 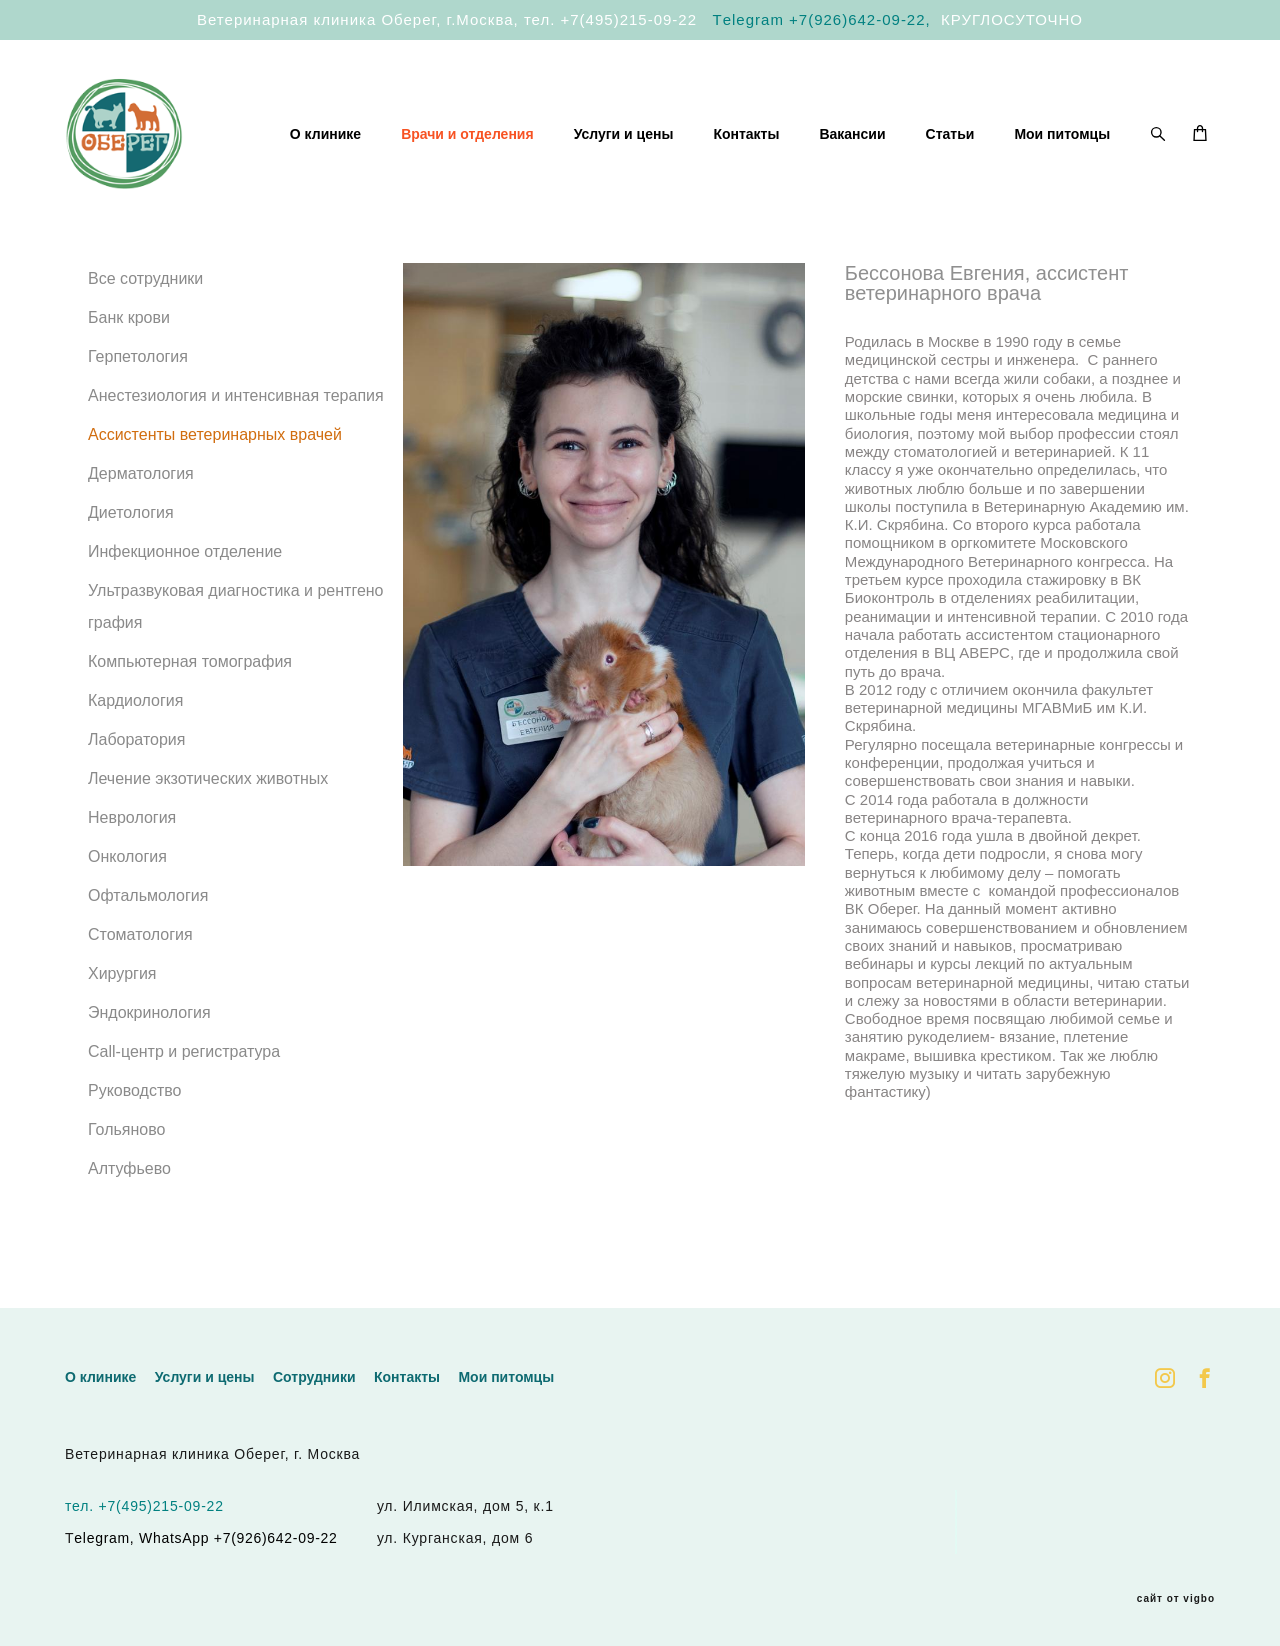 I want to click on Инфекционное отделение, so click(x=185, y=583).